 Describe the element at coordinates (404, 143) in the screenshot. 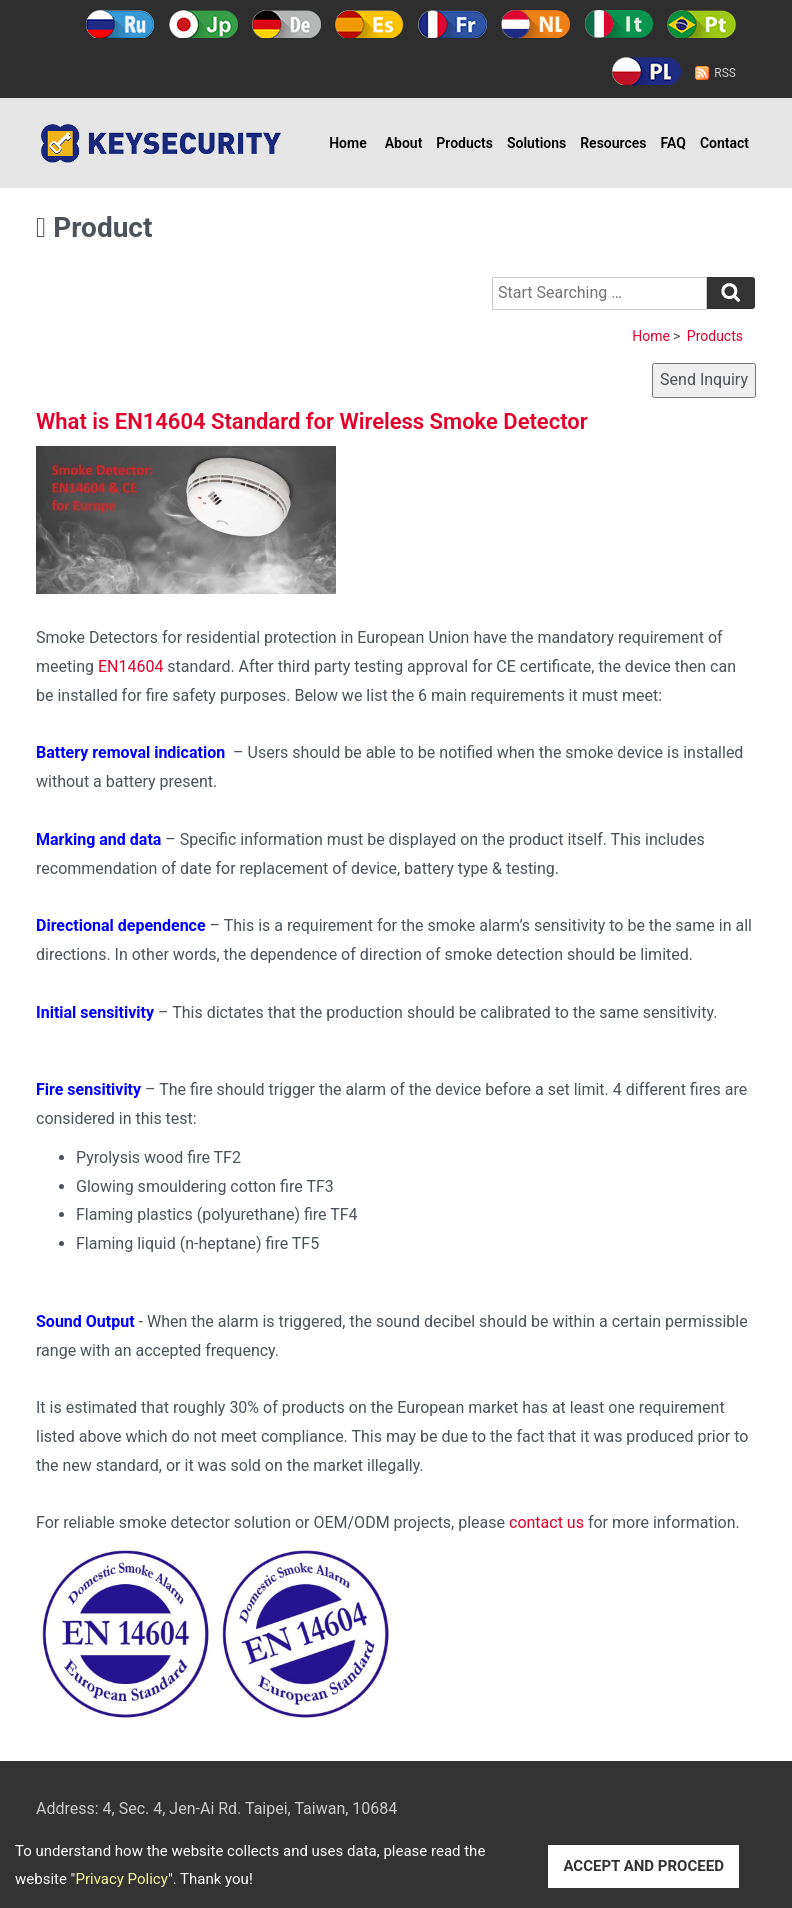

I see `About` at that location.